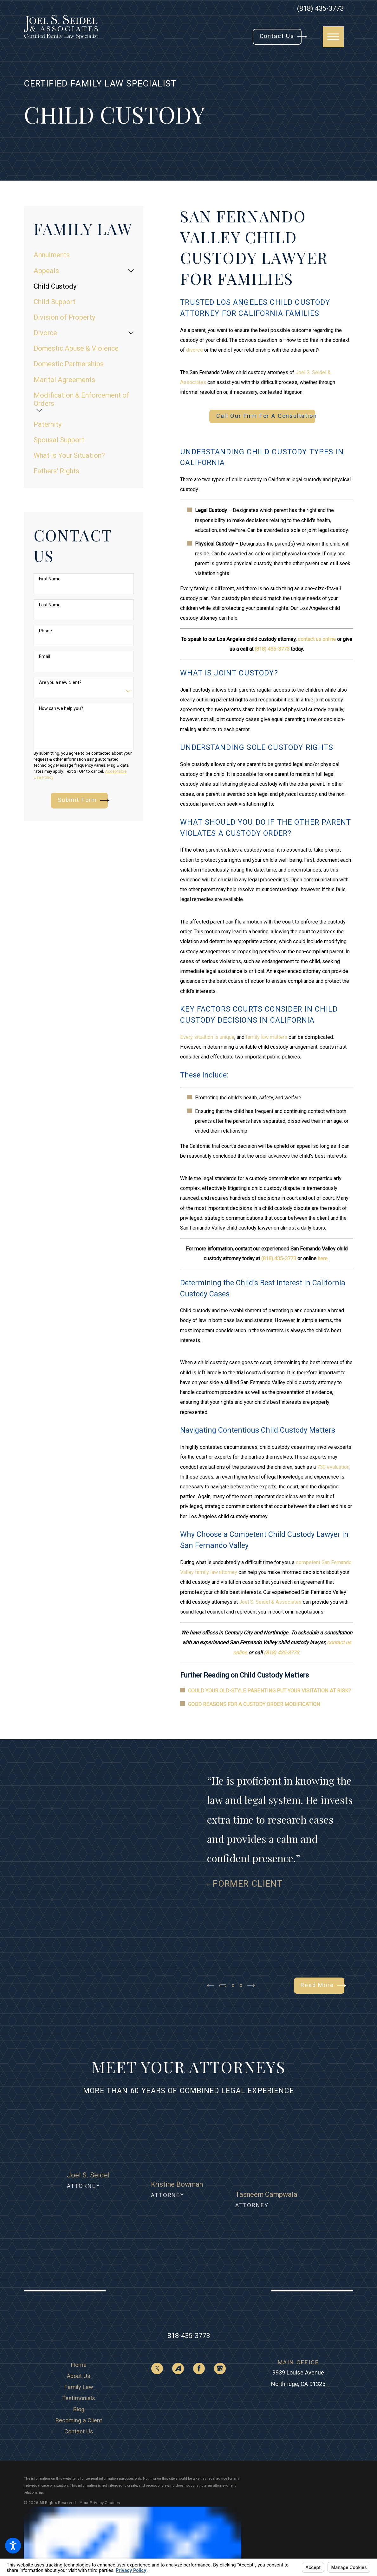 The image size is (377, 2576). What do you see at coordinates (50, 604) in the screenshot?
I see `Last Name` at bounding box center [50, 604].